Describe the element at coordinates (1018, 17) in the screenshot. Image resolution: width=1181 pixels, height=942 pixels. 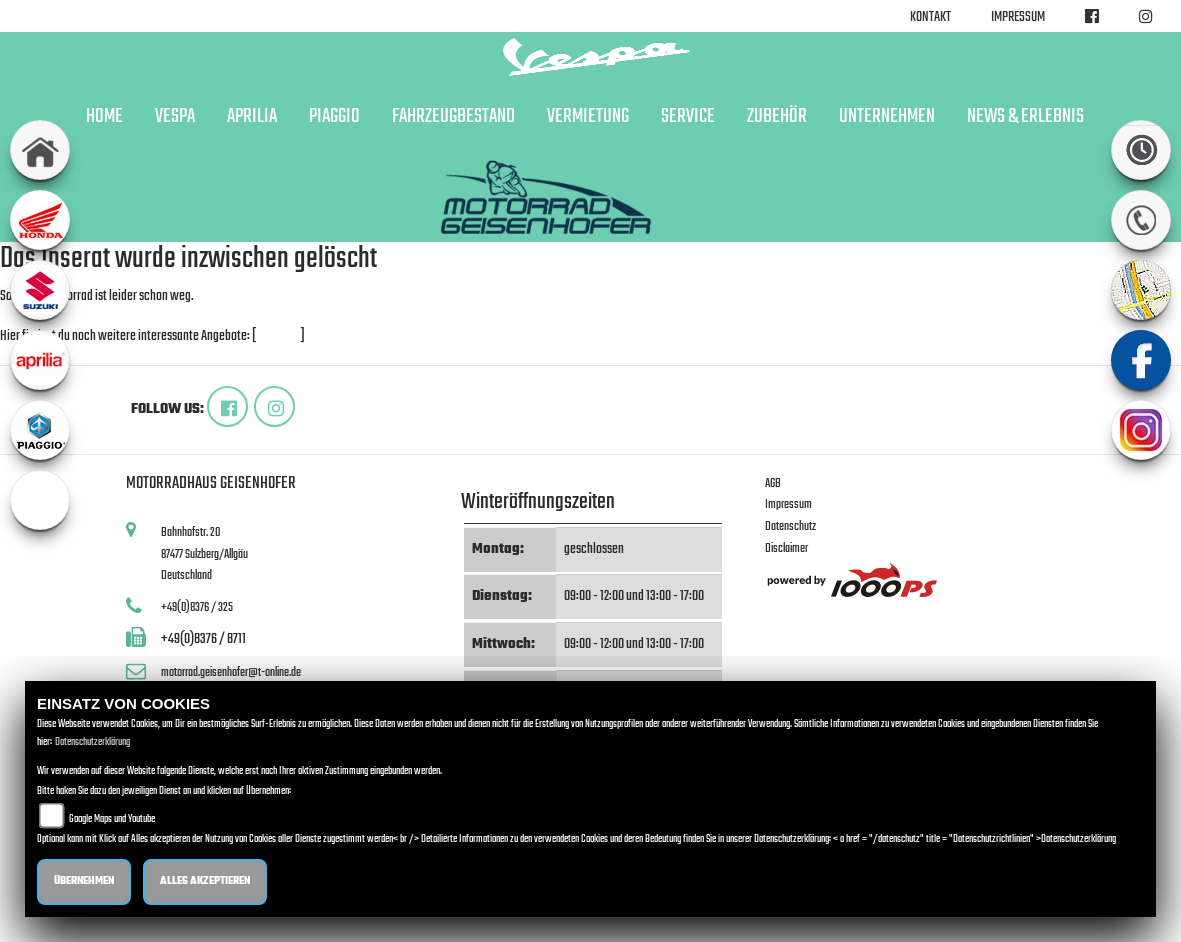
I see `Impressum` at that location.